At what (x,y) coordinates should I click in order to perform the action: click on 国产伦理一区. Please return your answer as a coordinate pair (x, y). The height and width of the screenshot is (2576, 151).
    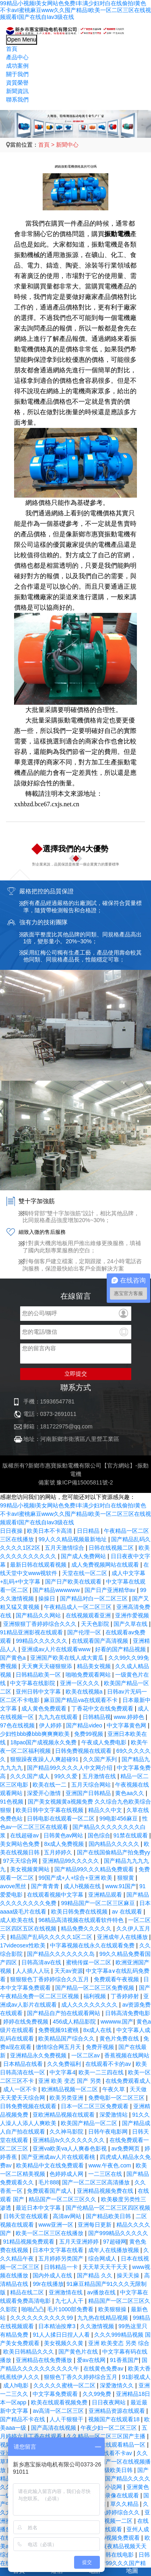
    Looking at the image, I should click on (85, 1632).